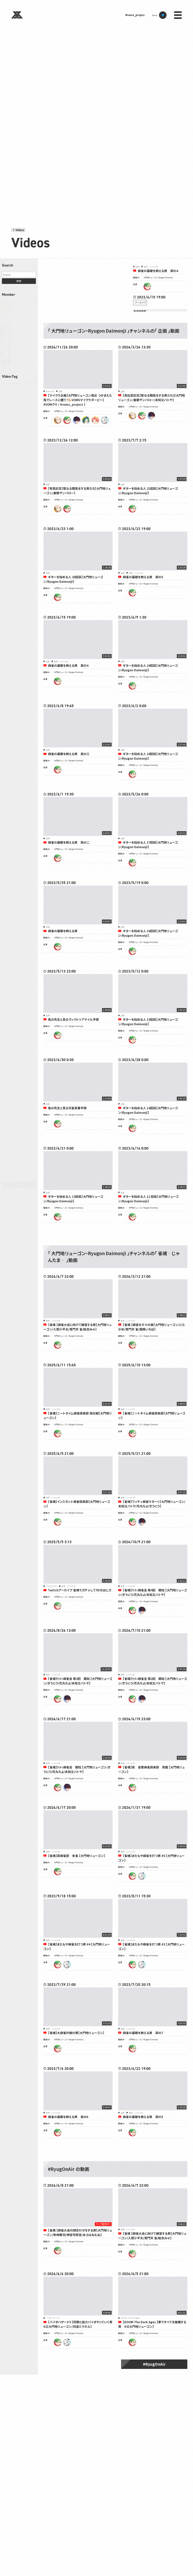 Image resolution: width=193 pixels, height=2576 pixels. What do you see at coordinates (8, 910) in the screenshot?
I see `ピクミン2` at bounding box center [8, 910].